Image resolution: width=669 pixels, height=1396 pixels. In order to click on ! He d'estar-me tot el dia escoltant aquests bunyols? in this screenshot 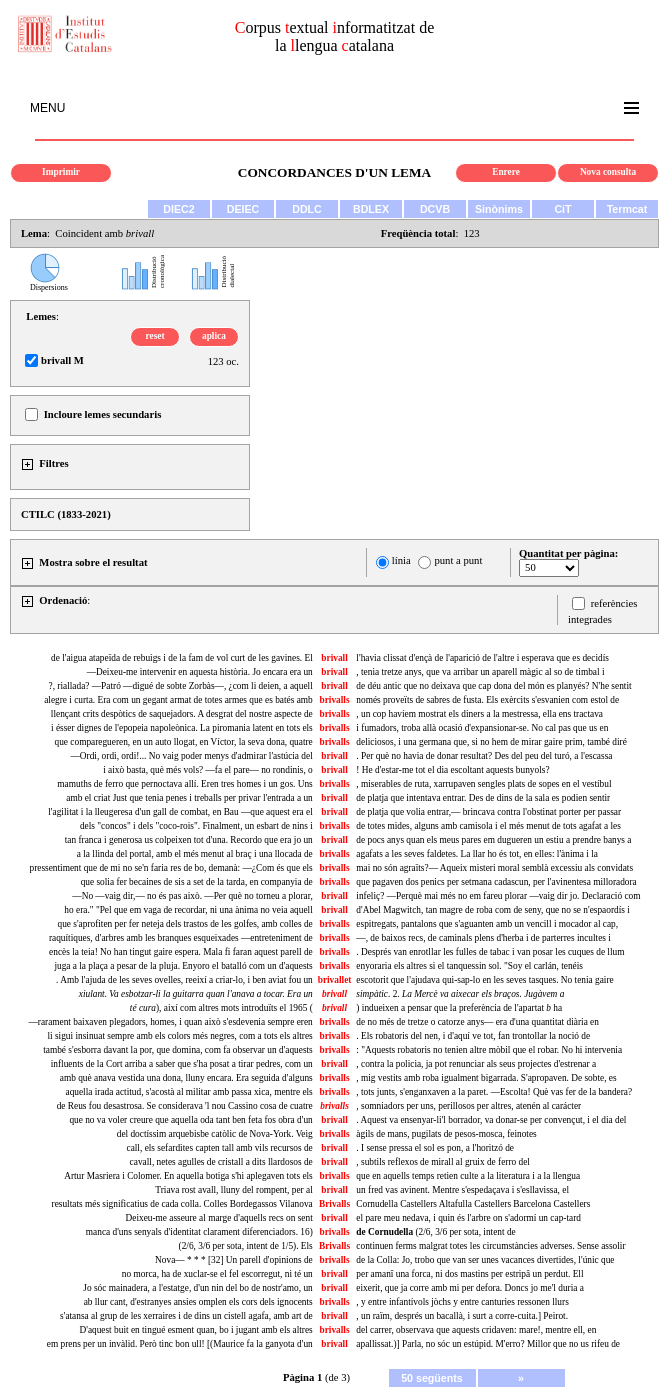, I will do `click(452, 770)`.